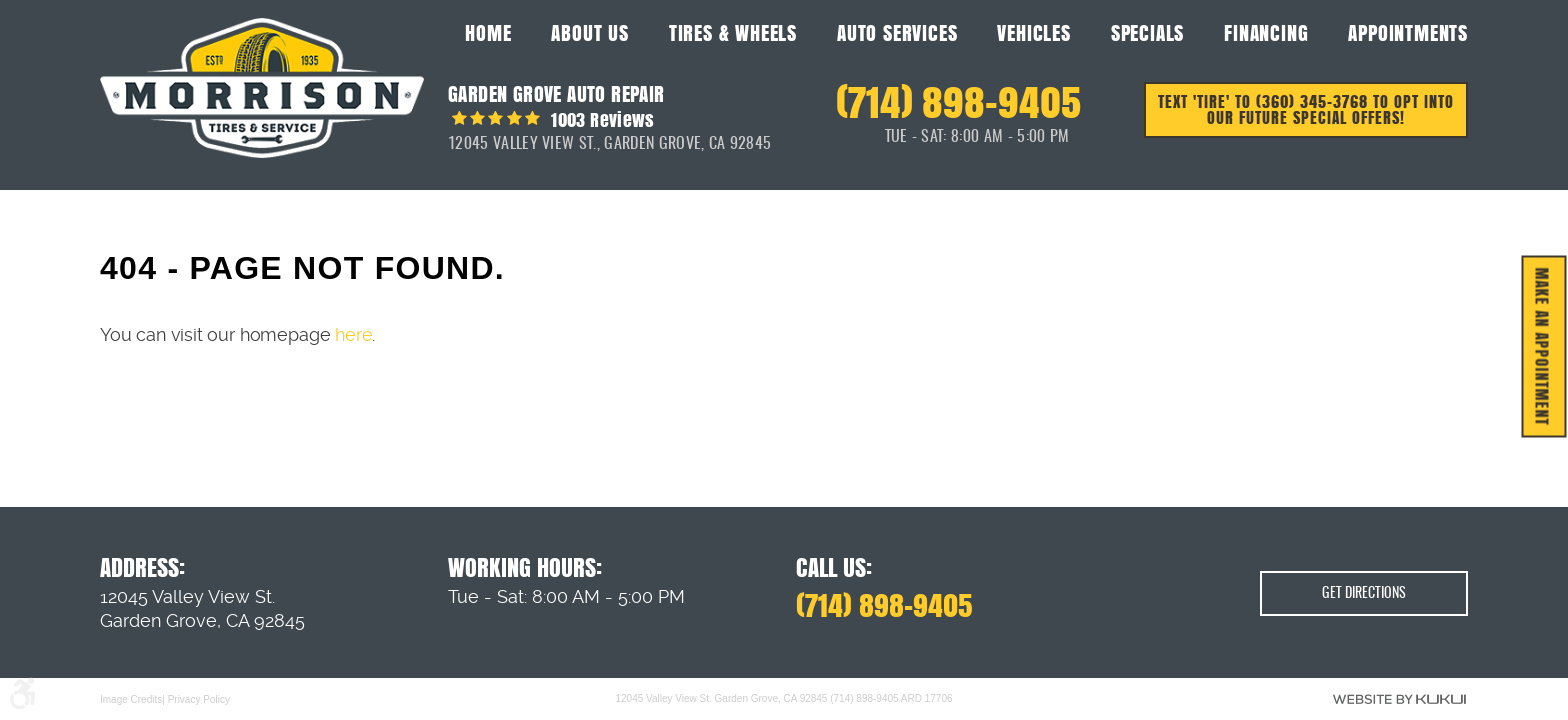  I want to click on Vehicles, so click(1033, 33).